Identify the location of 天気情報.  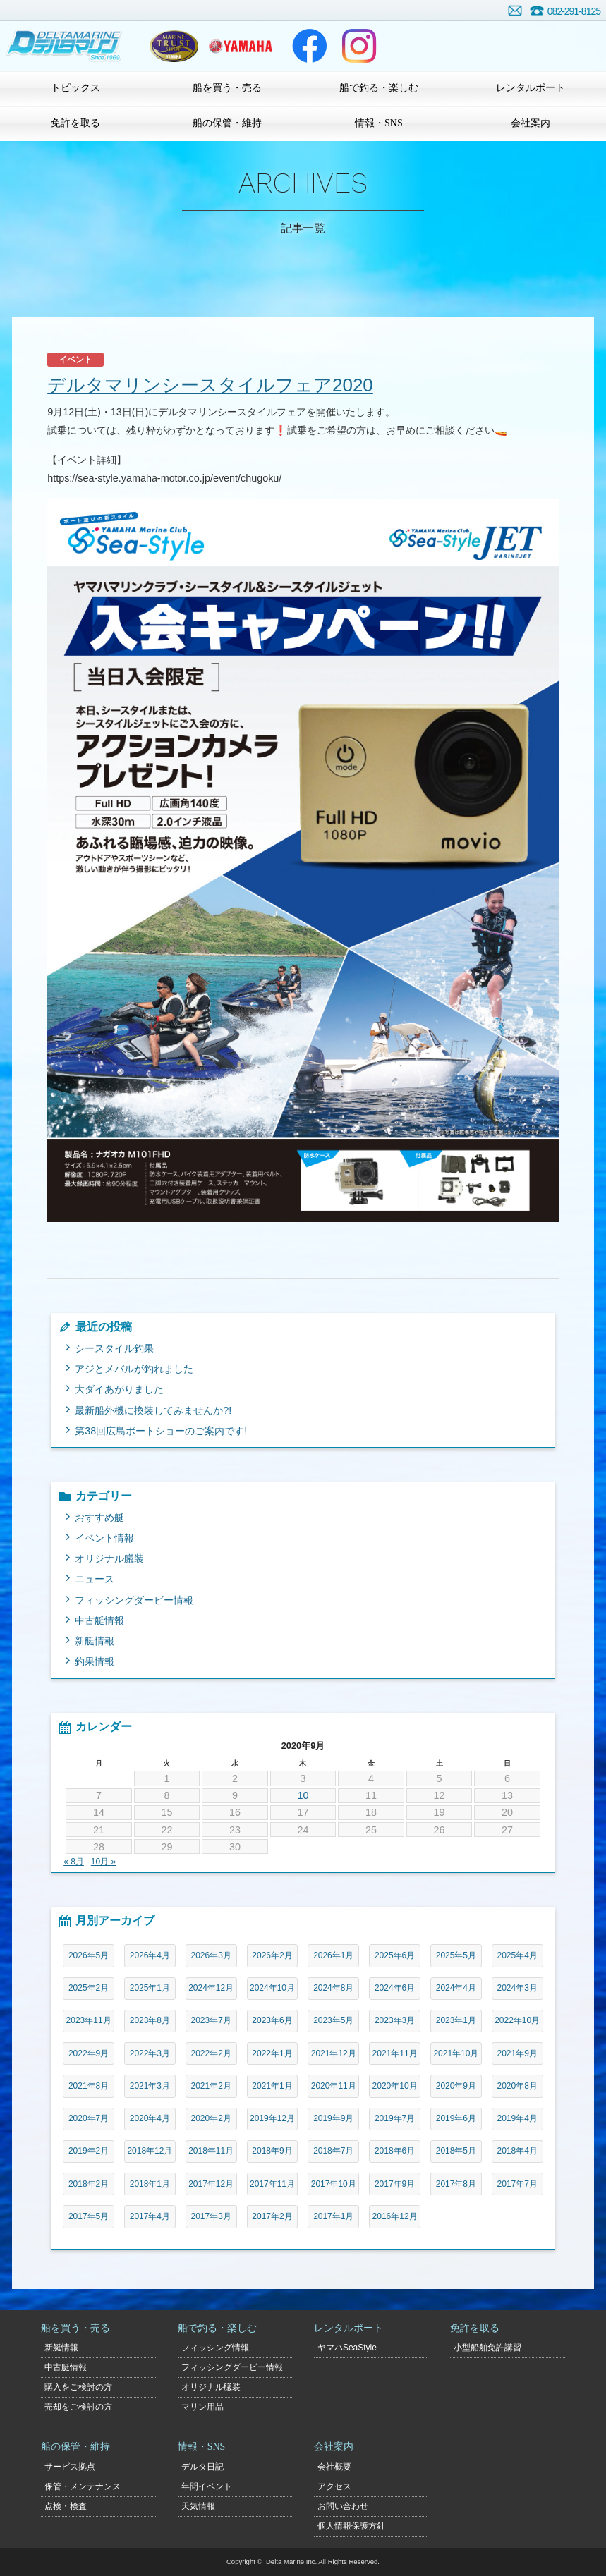
(198, 2506).